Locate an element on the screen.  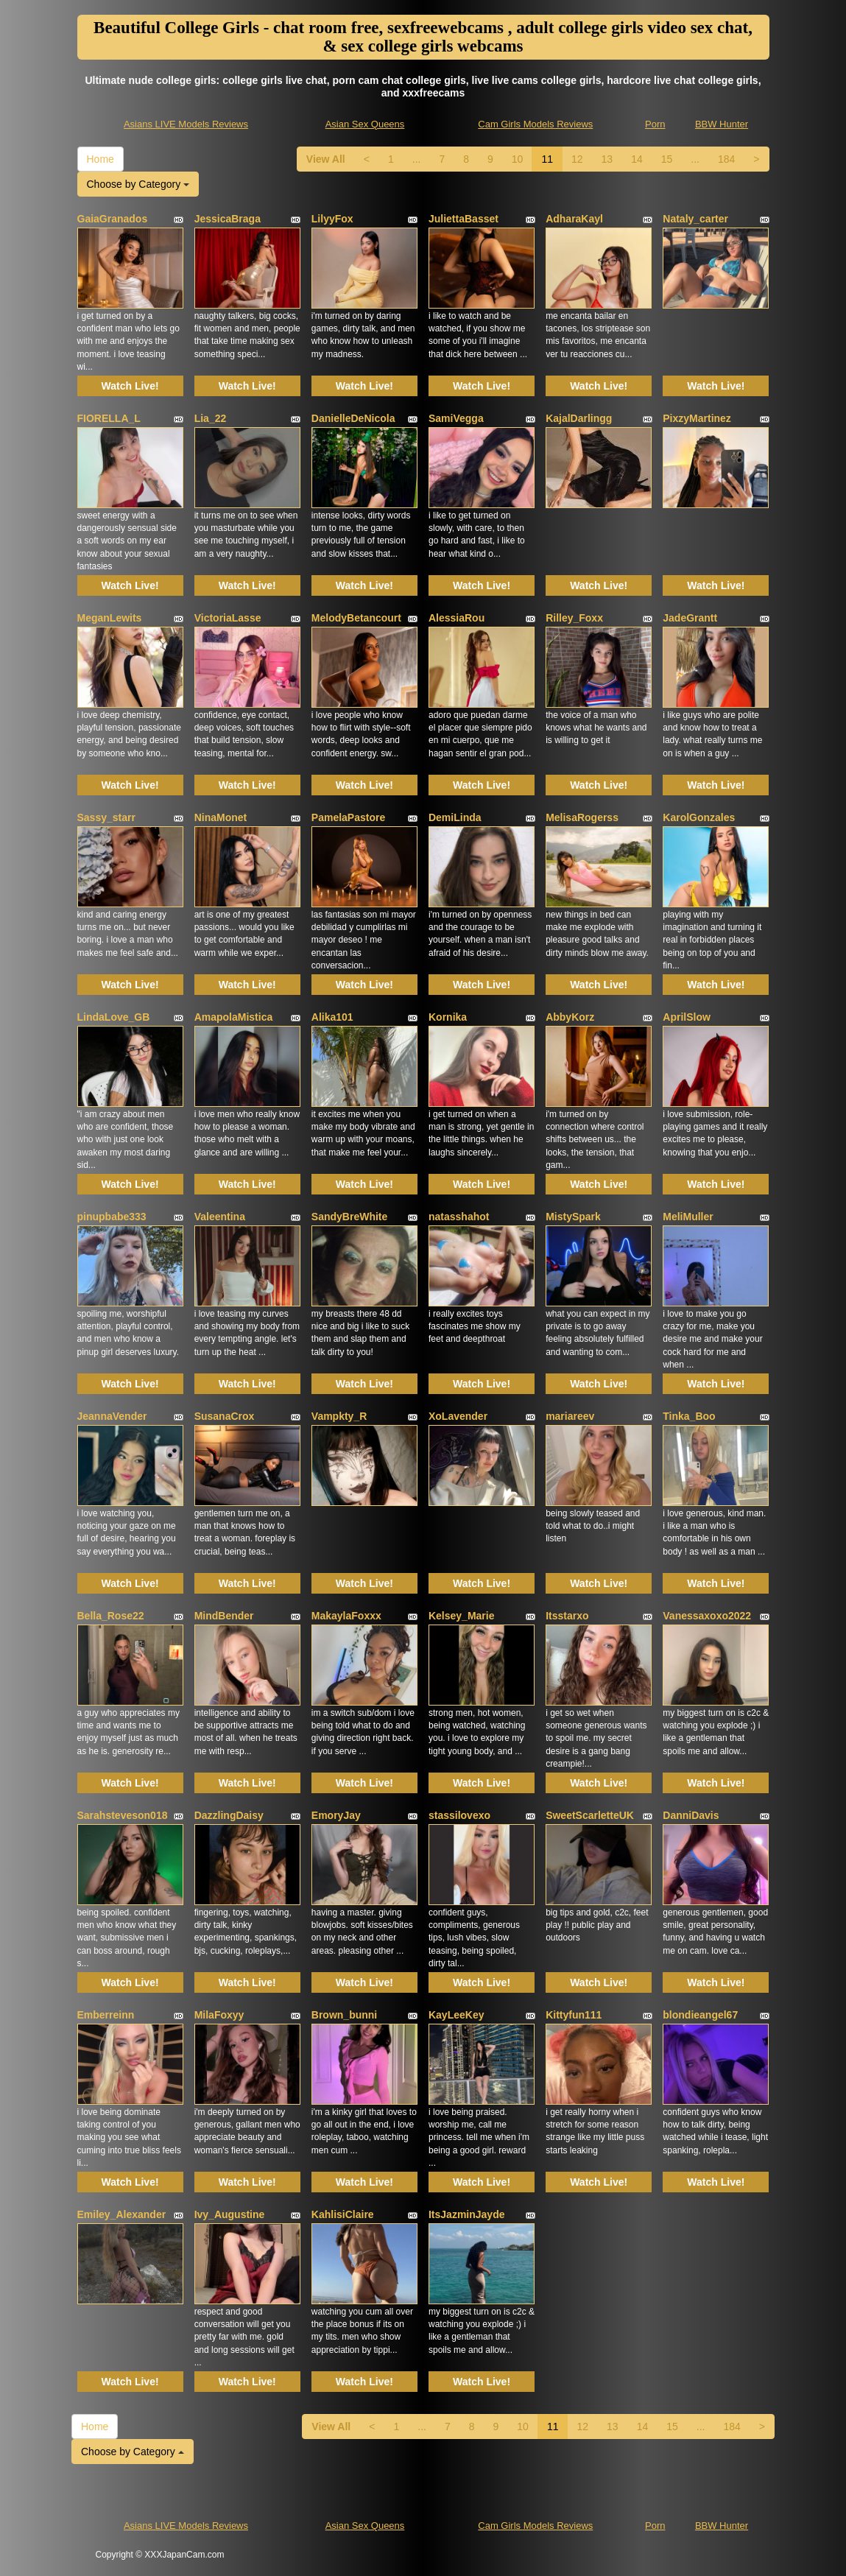
Ivy_Augustine is located at coordinates (229, 2214).